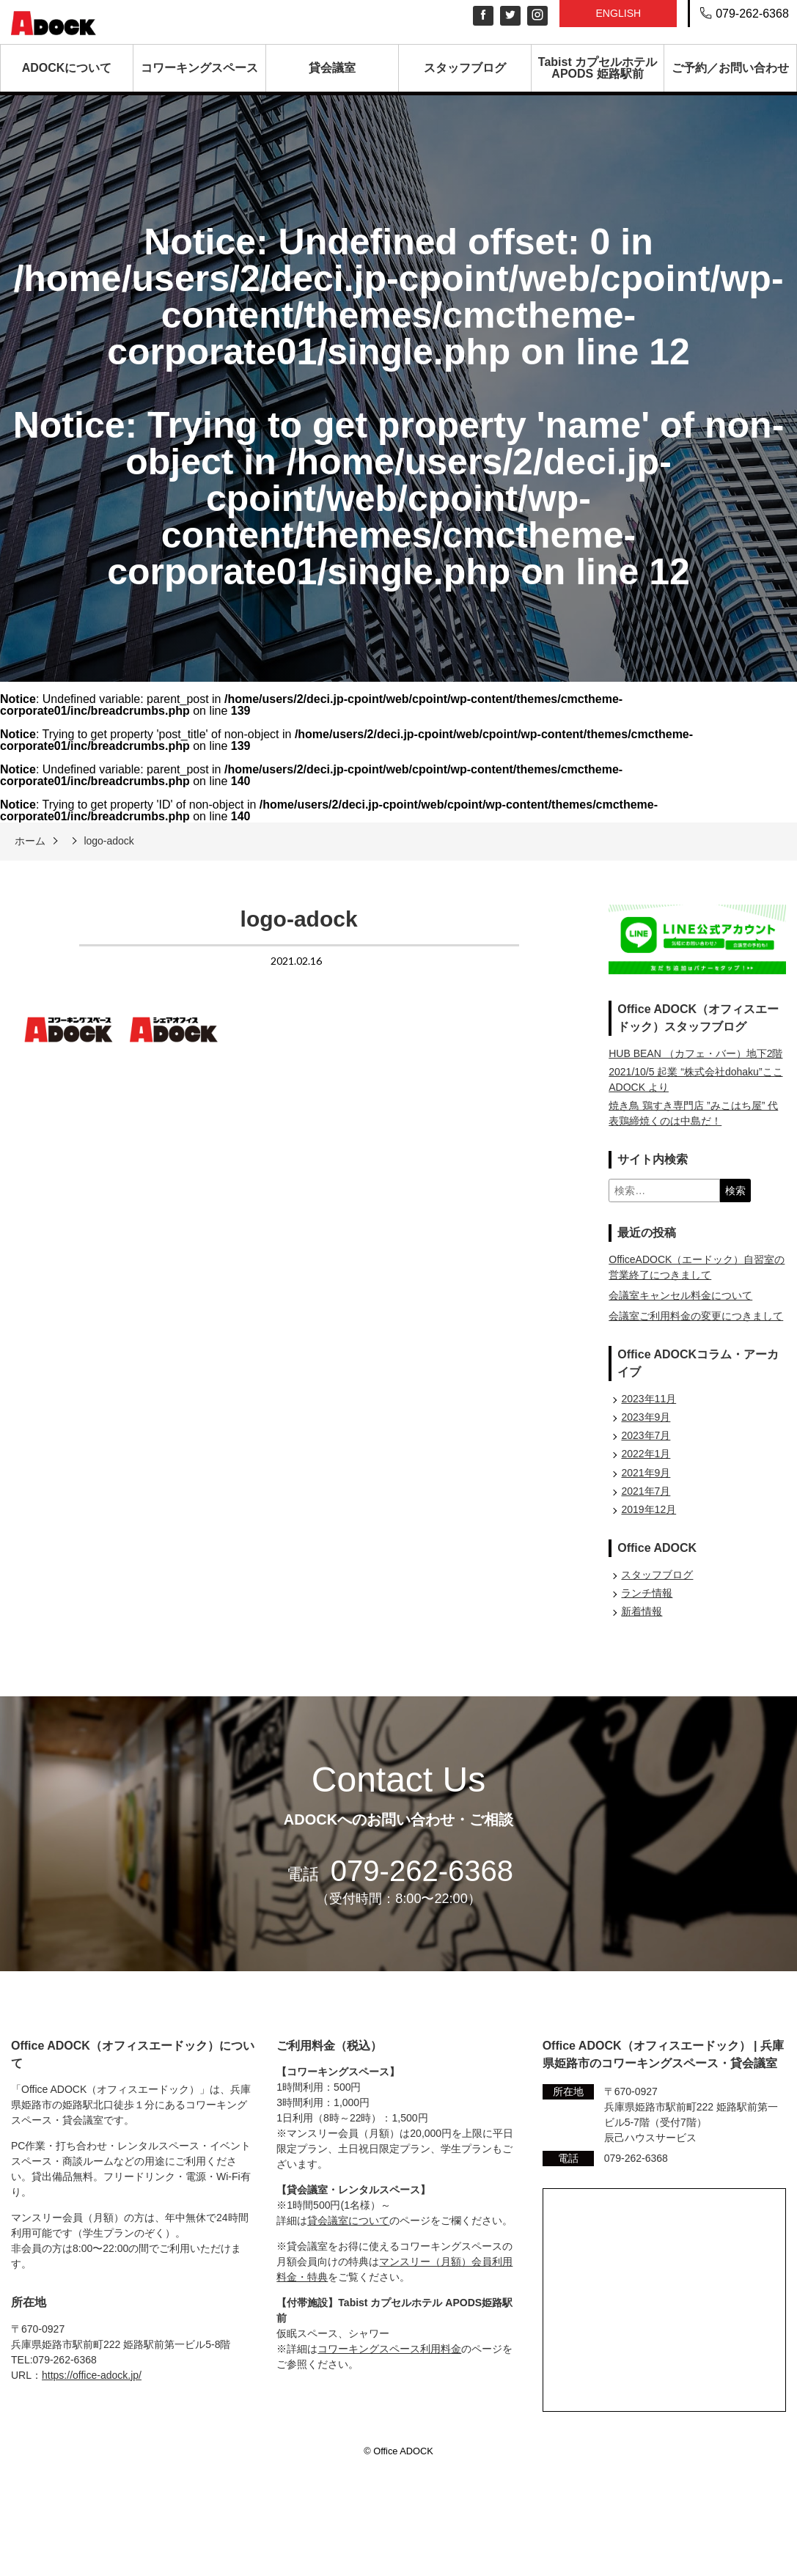  I want to click on スタッフブログ, so click(465, 68).